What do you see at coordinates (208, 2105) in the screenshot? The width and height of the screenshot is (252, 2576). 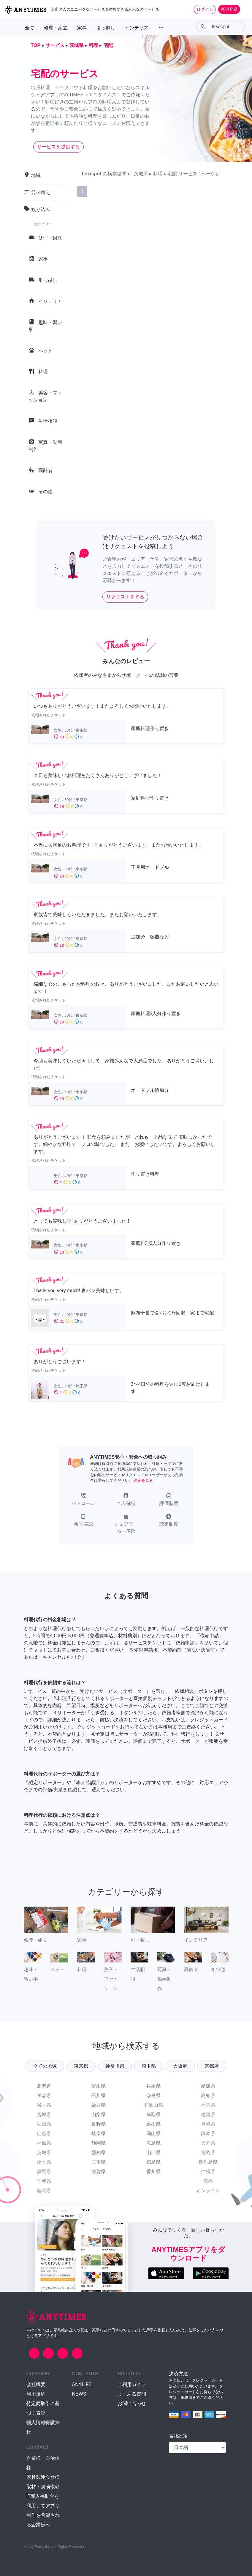 I see `福岡県` at bounding box center [208, 2105].